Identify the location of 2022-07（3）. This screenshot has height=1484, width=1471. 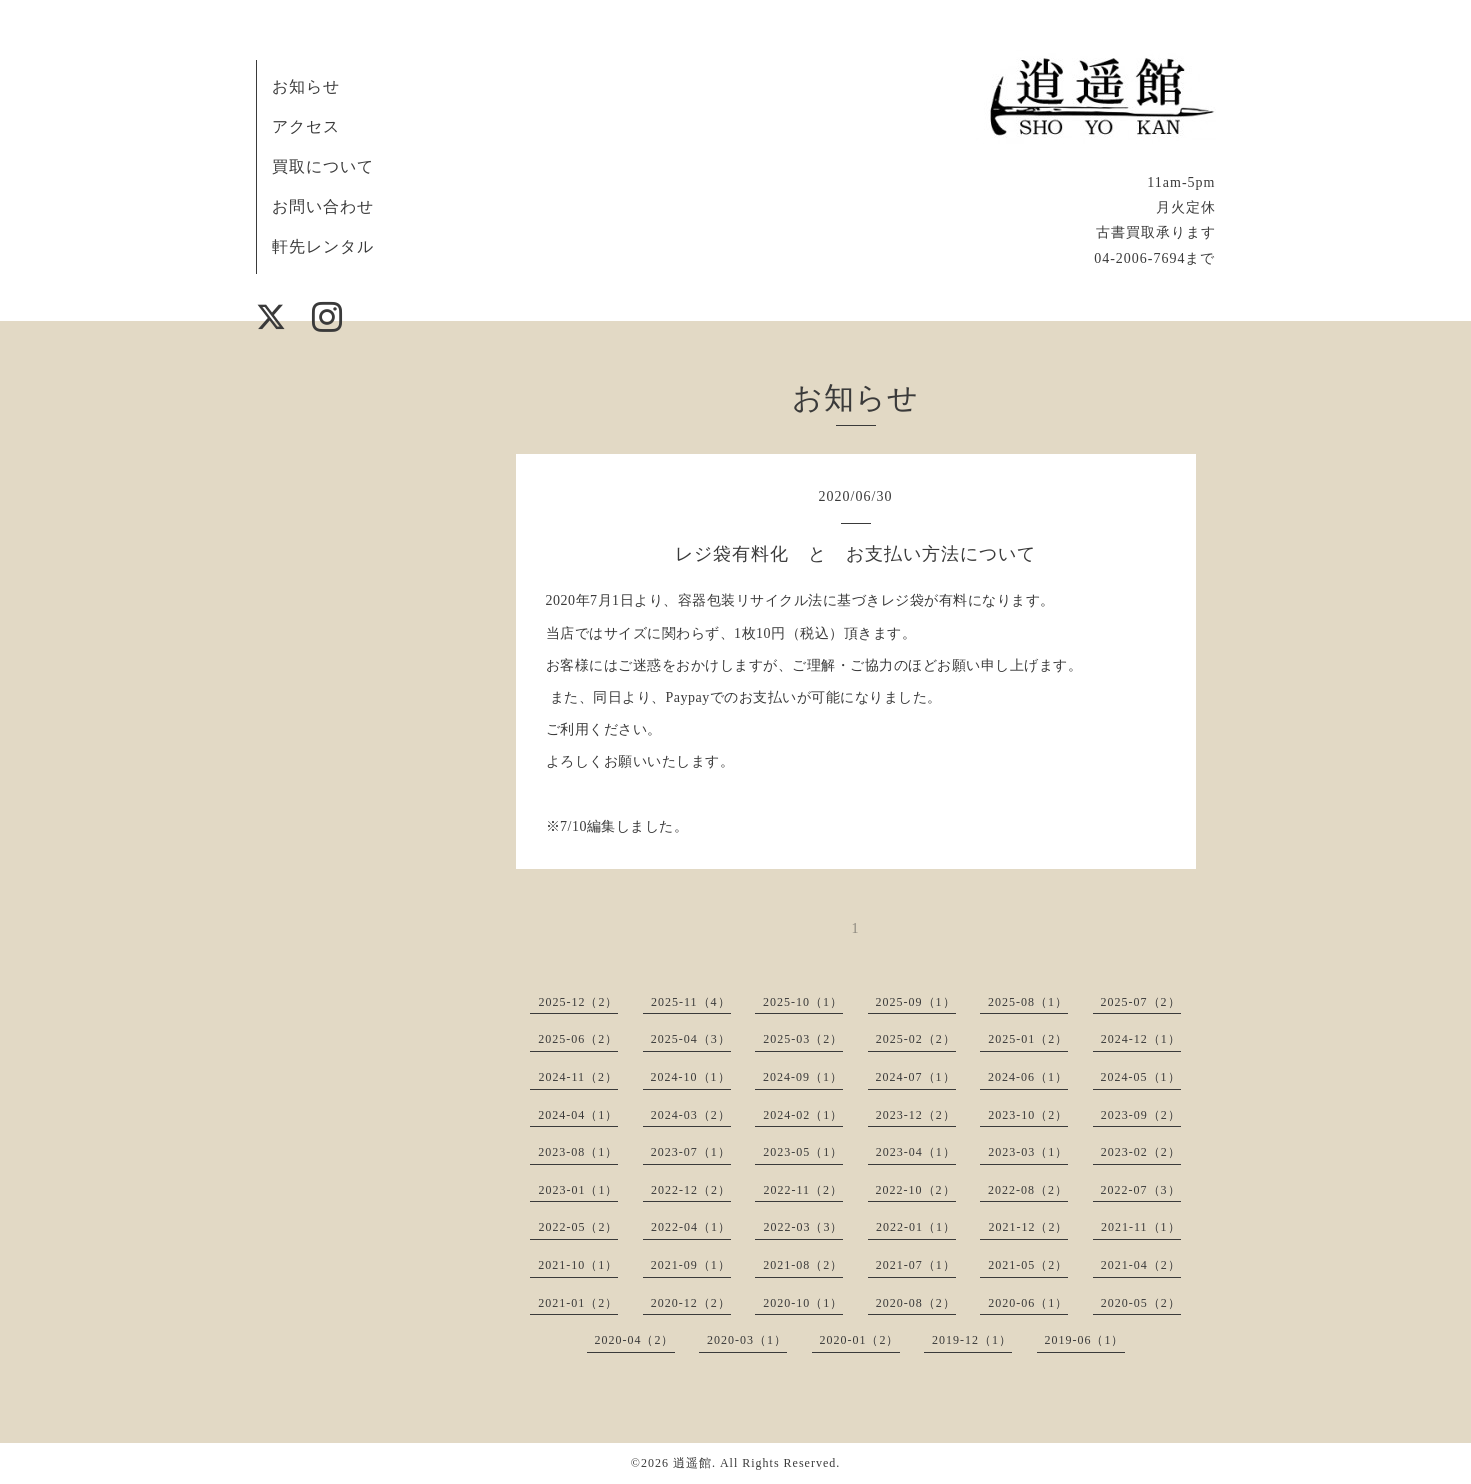
(1141, 1190).